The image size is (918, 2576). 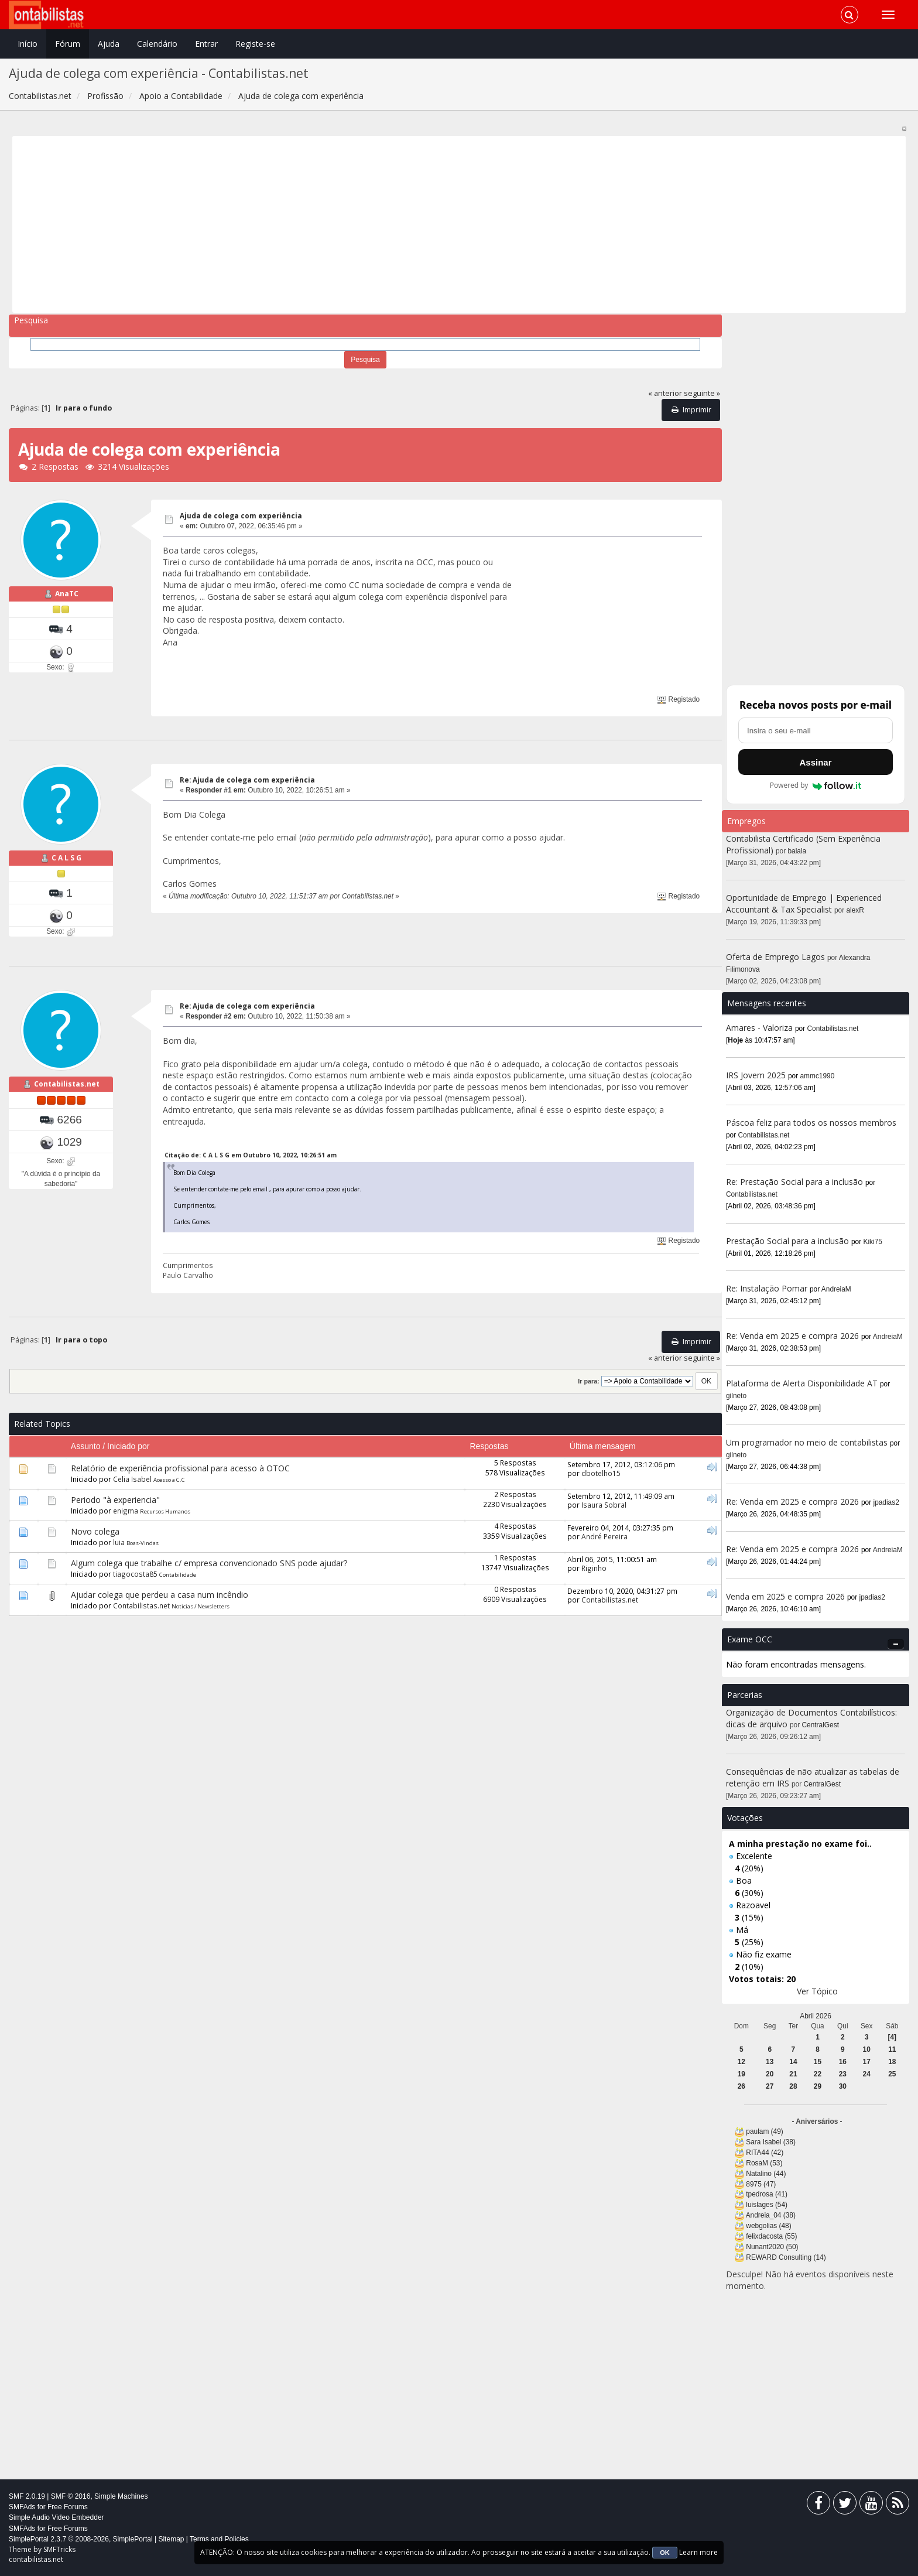 What do you see at coordinates (811, 1122) in the screenshot?
I see `Páscoa feliz para todos os nossos membros` at bounding box center [811, 1122].